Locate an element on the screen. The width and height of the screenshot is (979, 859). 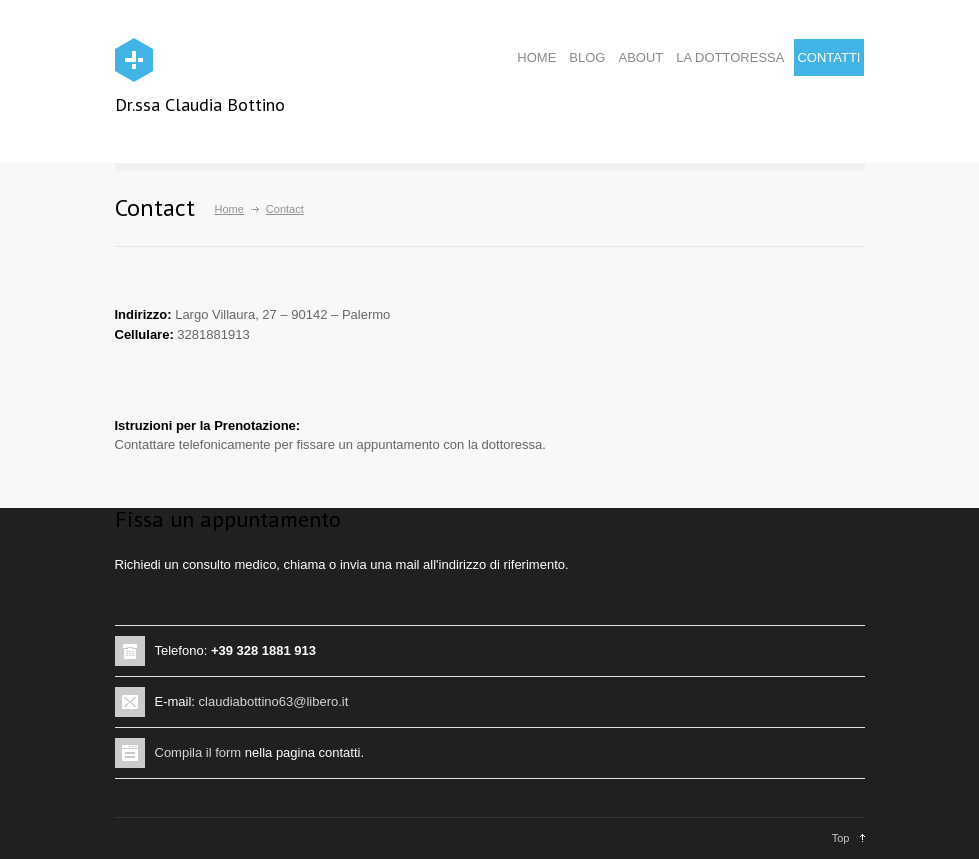
Home is located at coordinates (229, 209).